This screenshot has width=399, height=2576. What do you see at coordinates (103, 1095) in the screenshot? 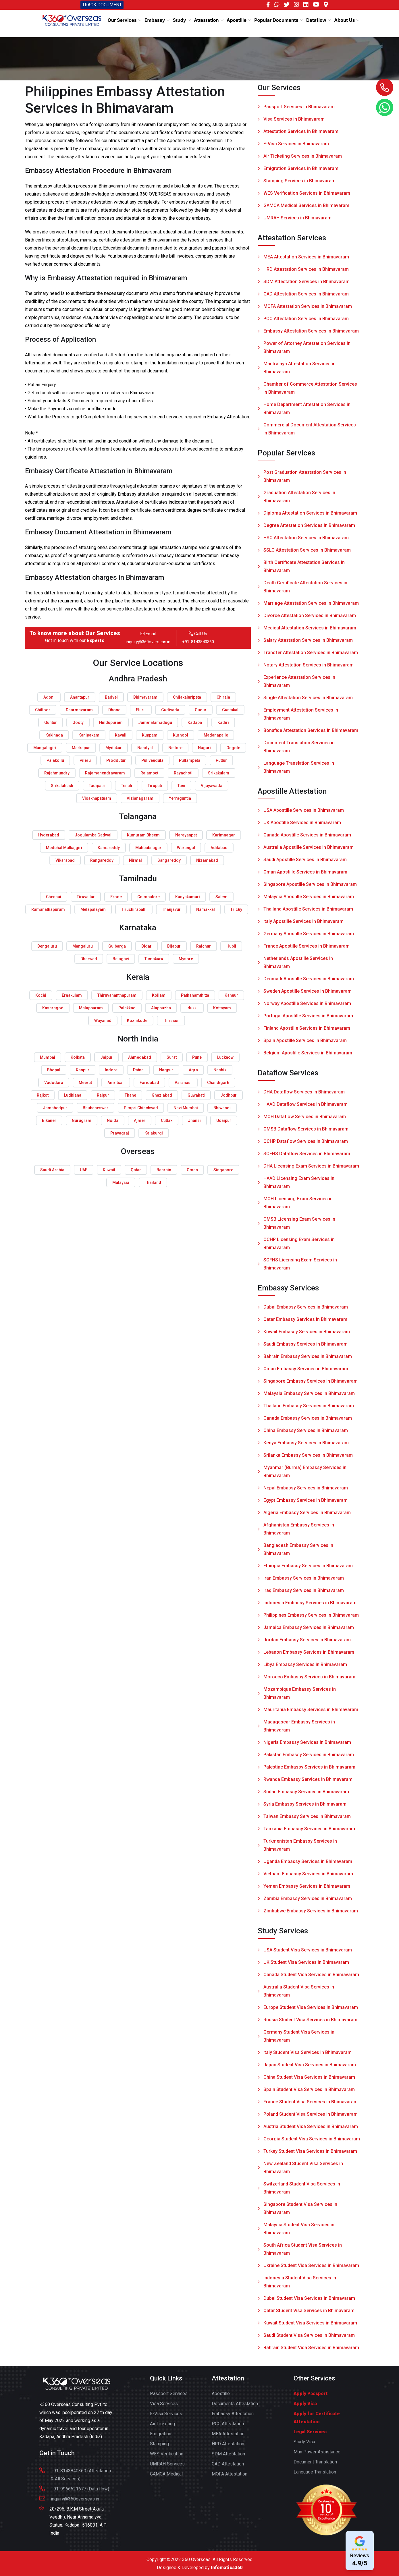
I see `Raipur` at bounding box center [103, 1095].